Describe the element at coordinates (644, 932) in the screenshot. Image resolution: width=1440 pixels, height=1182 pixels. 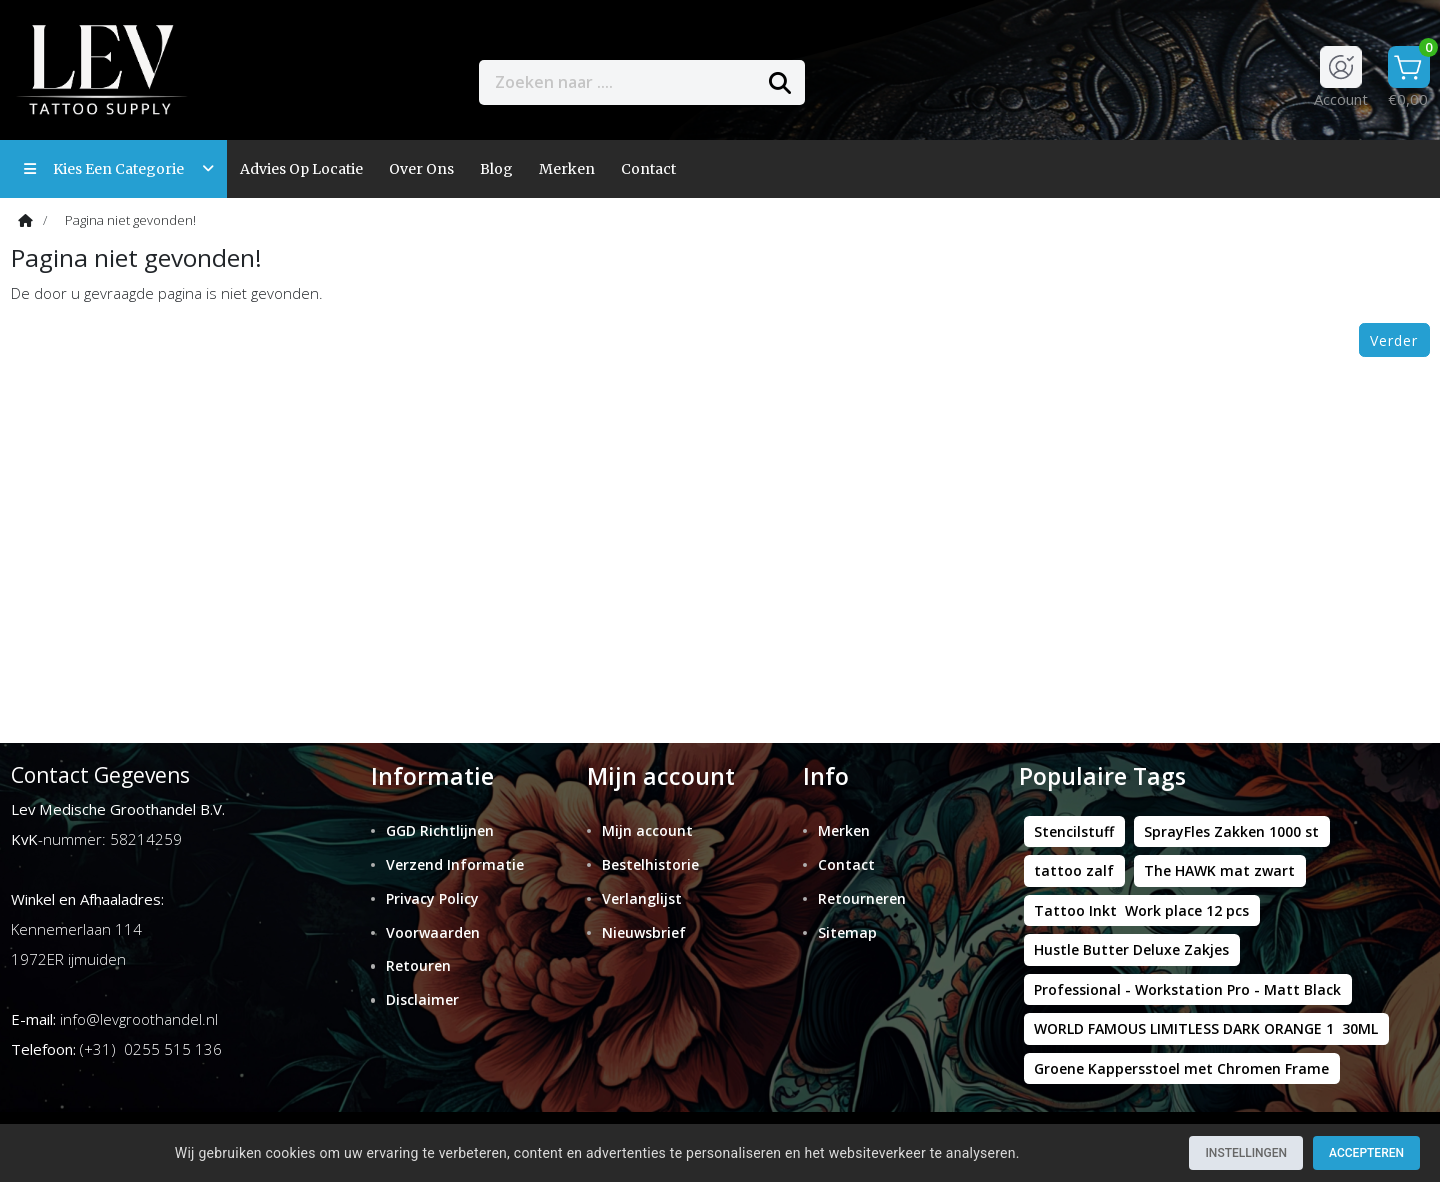
I see `Nieuwsbrief` at that location.